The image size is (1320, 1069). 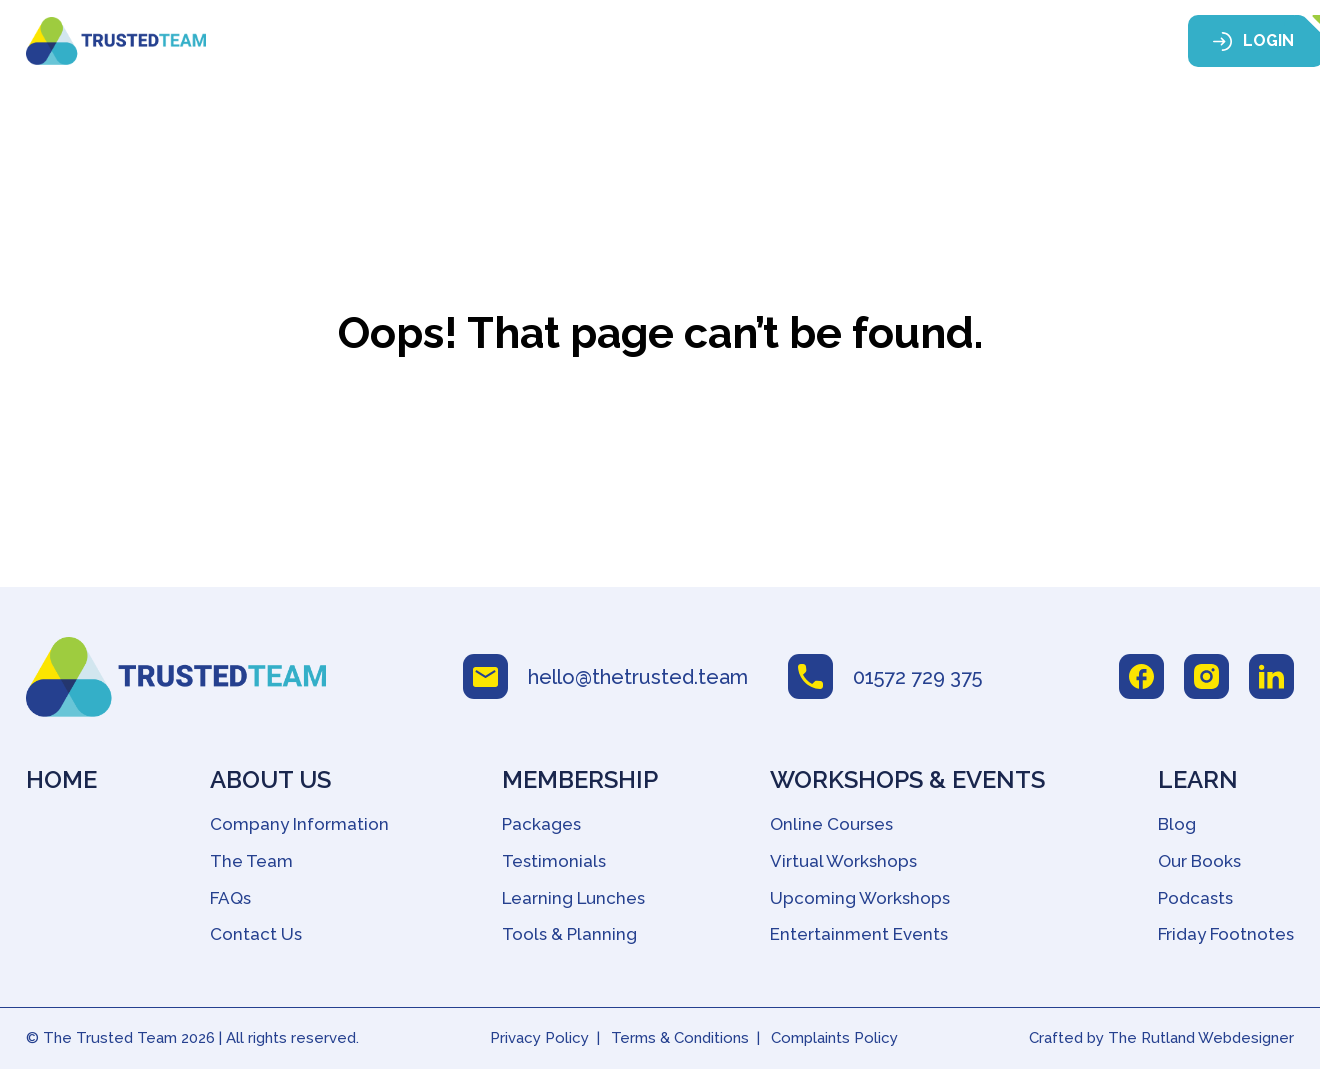 I want to click on Company Information, so click(x=299, y=824).